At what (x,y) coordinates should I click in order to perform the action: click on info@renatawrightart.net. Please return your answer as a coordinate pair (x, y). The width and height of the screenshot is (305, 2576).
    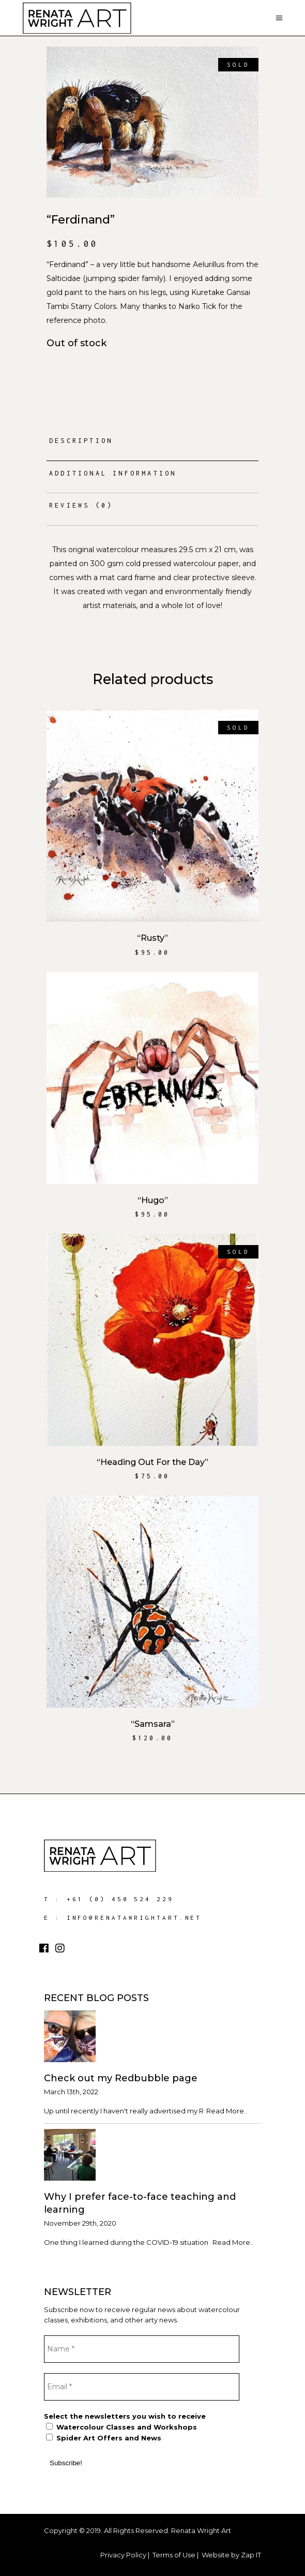
    Looking at the image, I should click on (134, 1917).